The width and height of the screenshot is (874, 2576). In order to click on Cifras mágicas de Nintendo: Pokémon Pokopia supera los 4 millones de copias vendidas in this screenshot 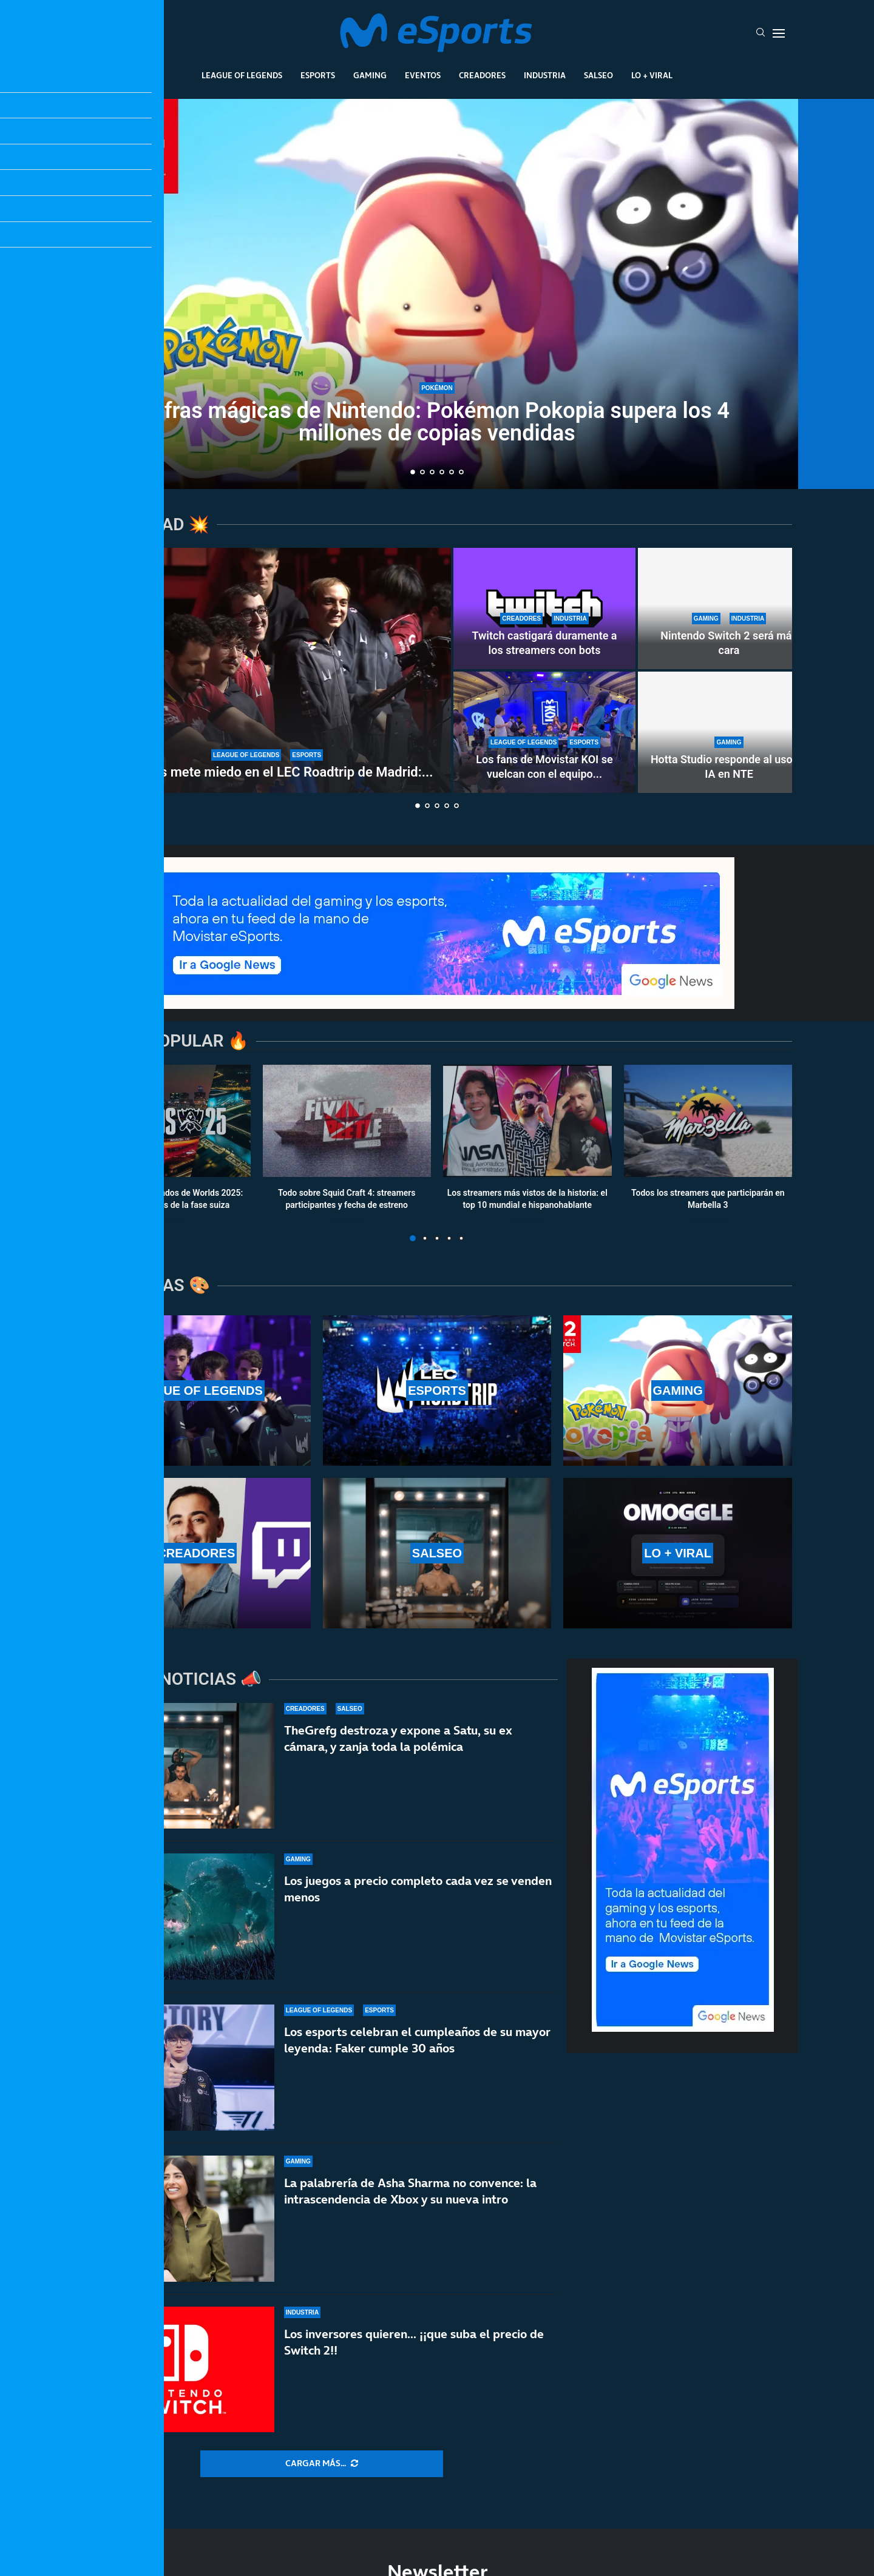, I will do `click(437, 422)`.